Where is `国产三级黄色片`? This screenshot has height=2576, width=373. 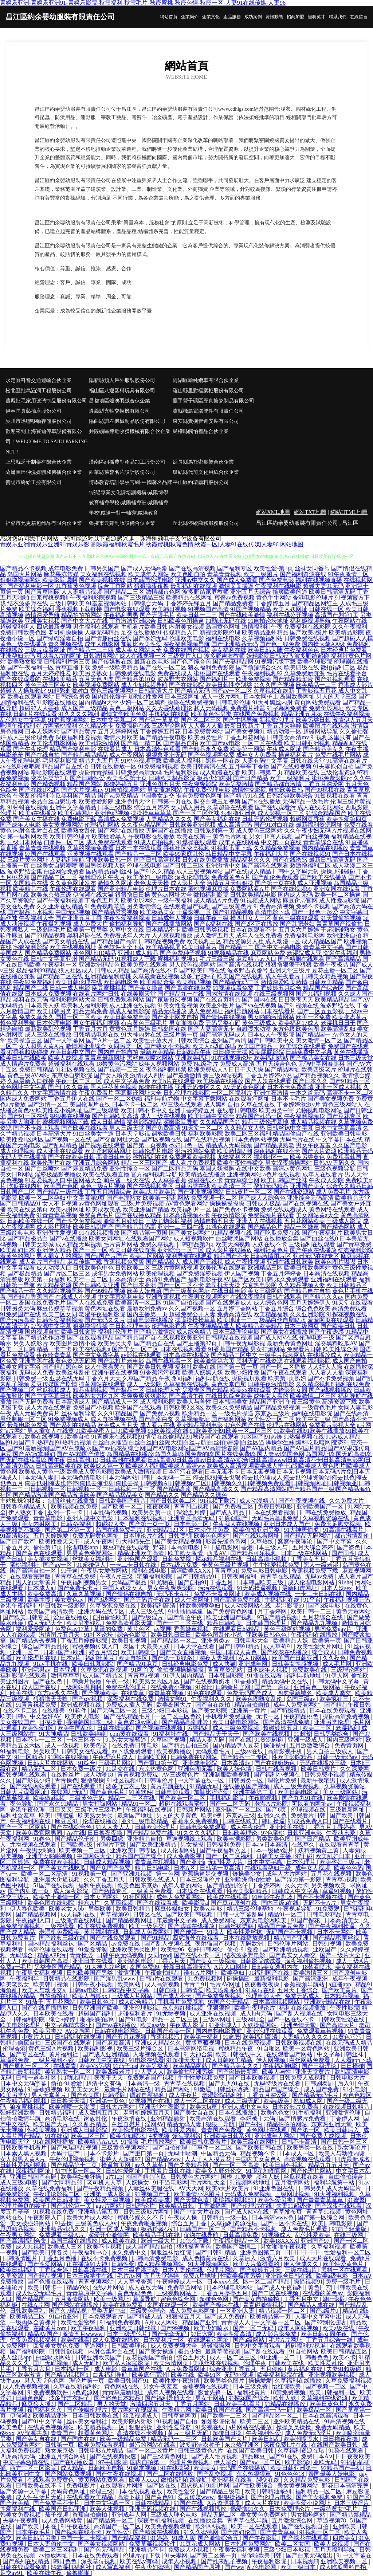 国产三级黄色片 is located at coordinates (231, 906).